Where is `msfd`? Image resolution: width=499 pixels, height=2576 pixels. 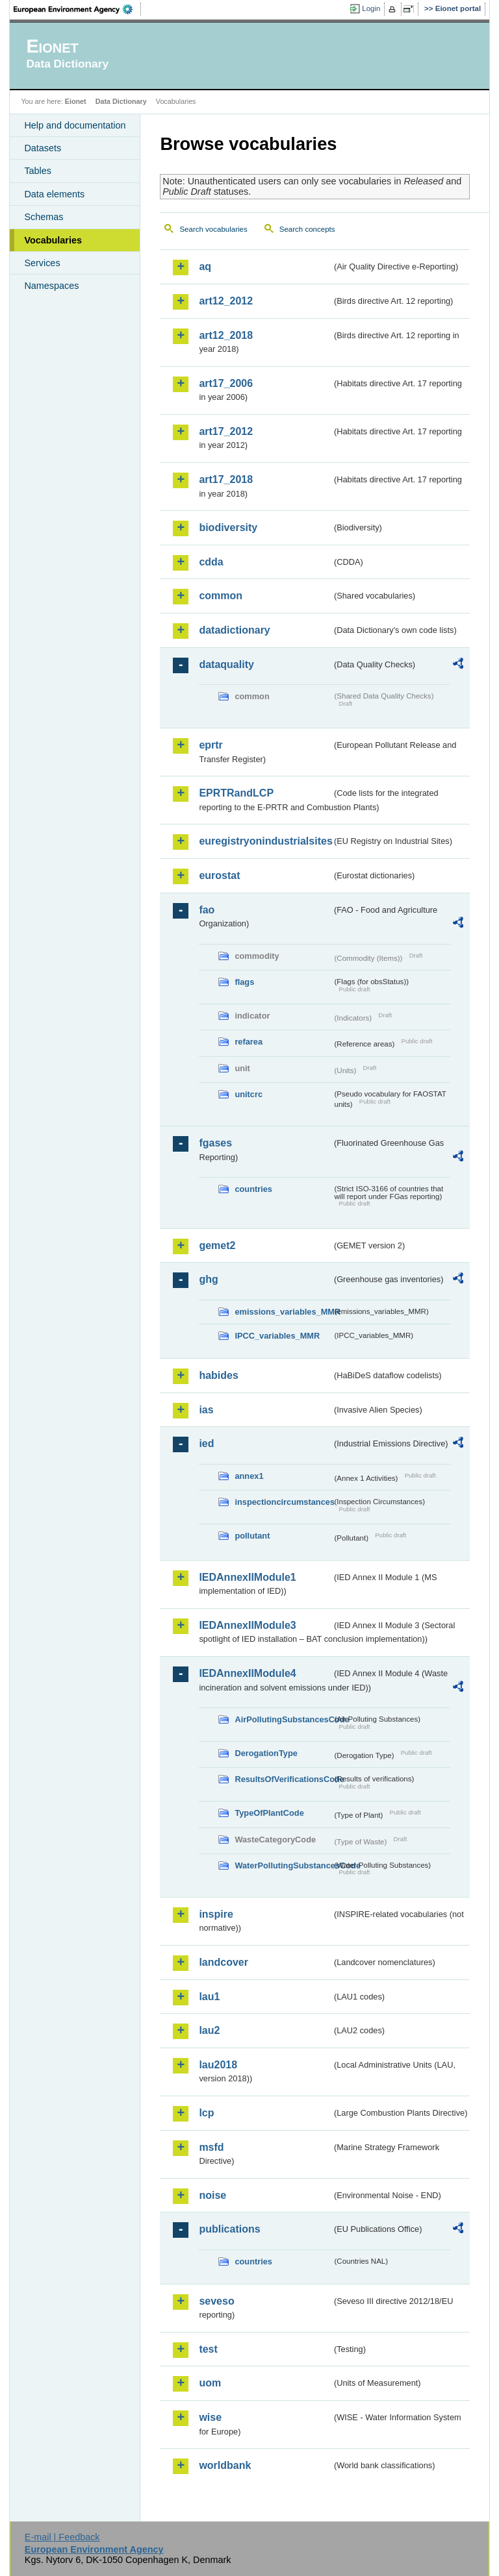
msfd is located at coordinates (211, 2147).